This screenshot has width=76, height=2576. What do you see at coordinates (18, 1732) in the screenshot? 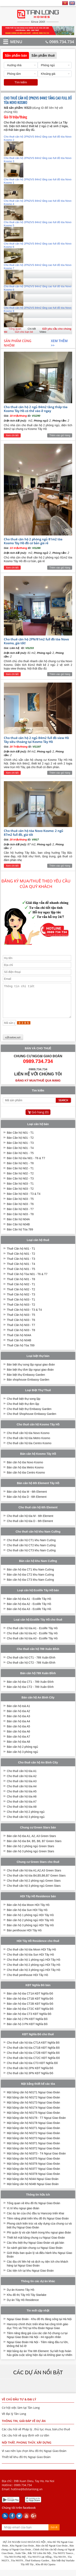
I see `Bán căn hộ tòa A5` at bounding box center [18, 1732].